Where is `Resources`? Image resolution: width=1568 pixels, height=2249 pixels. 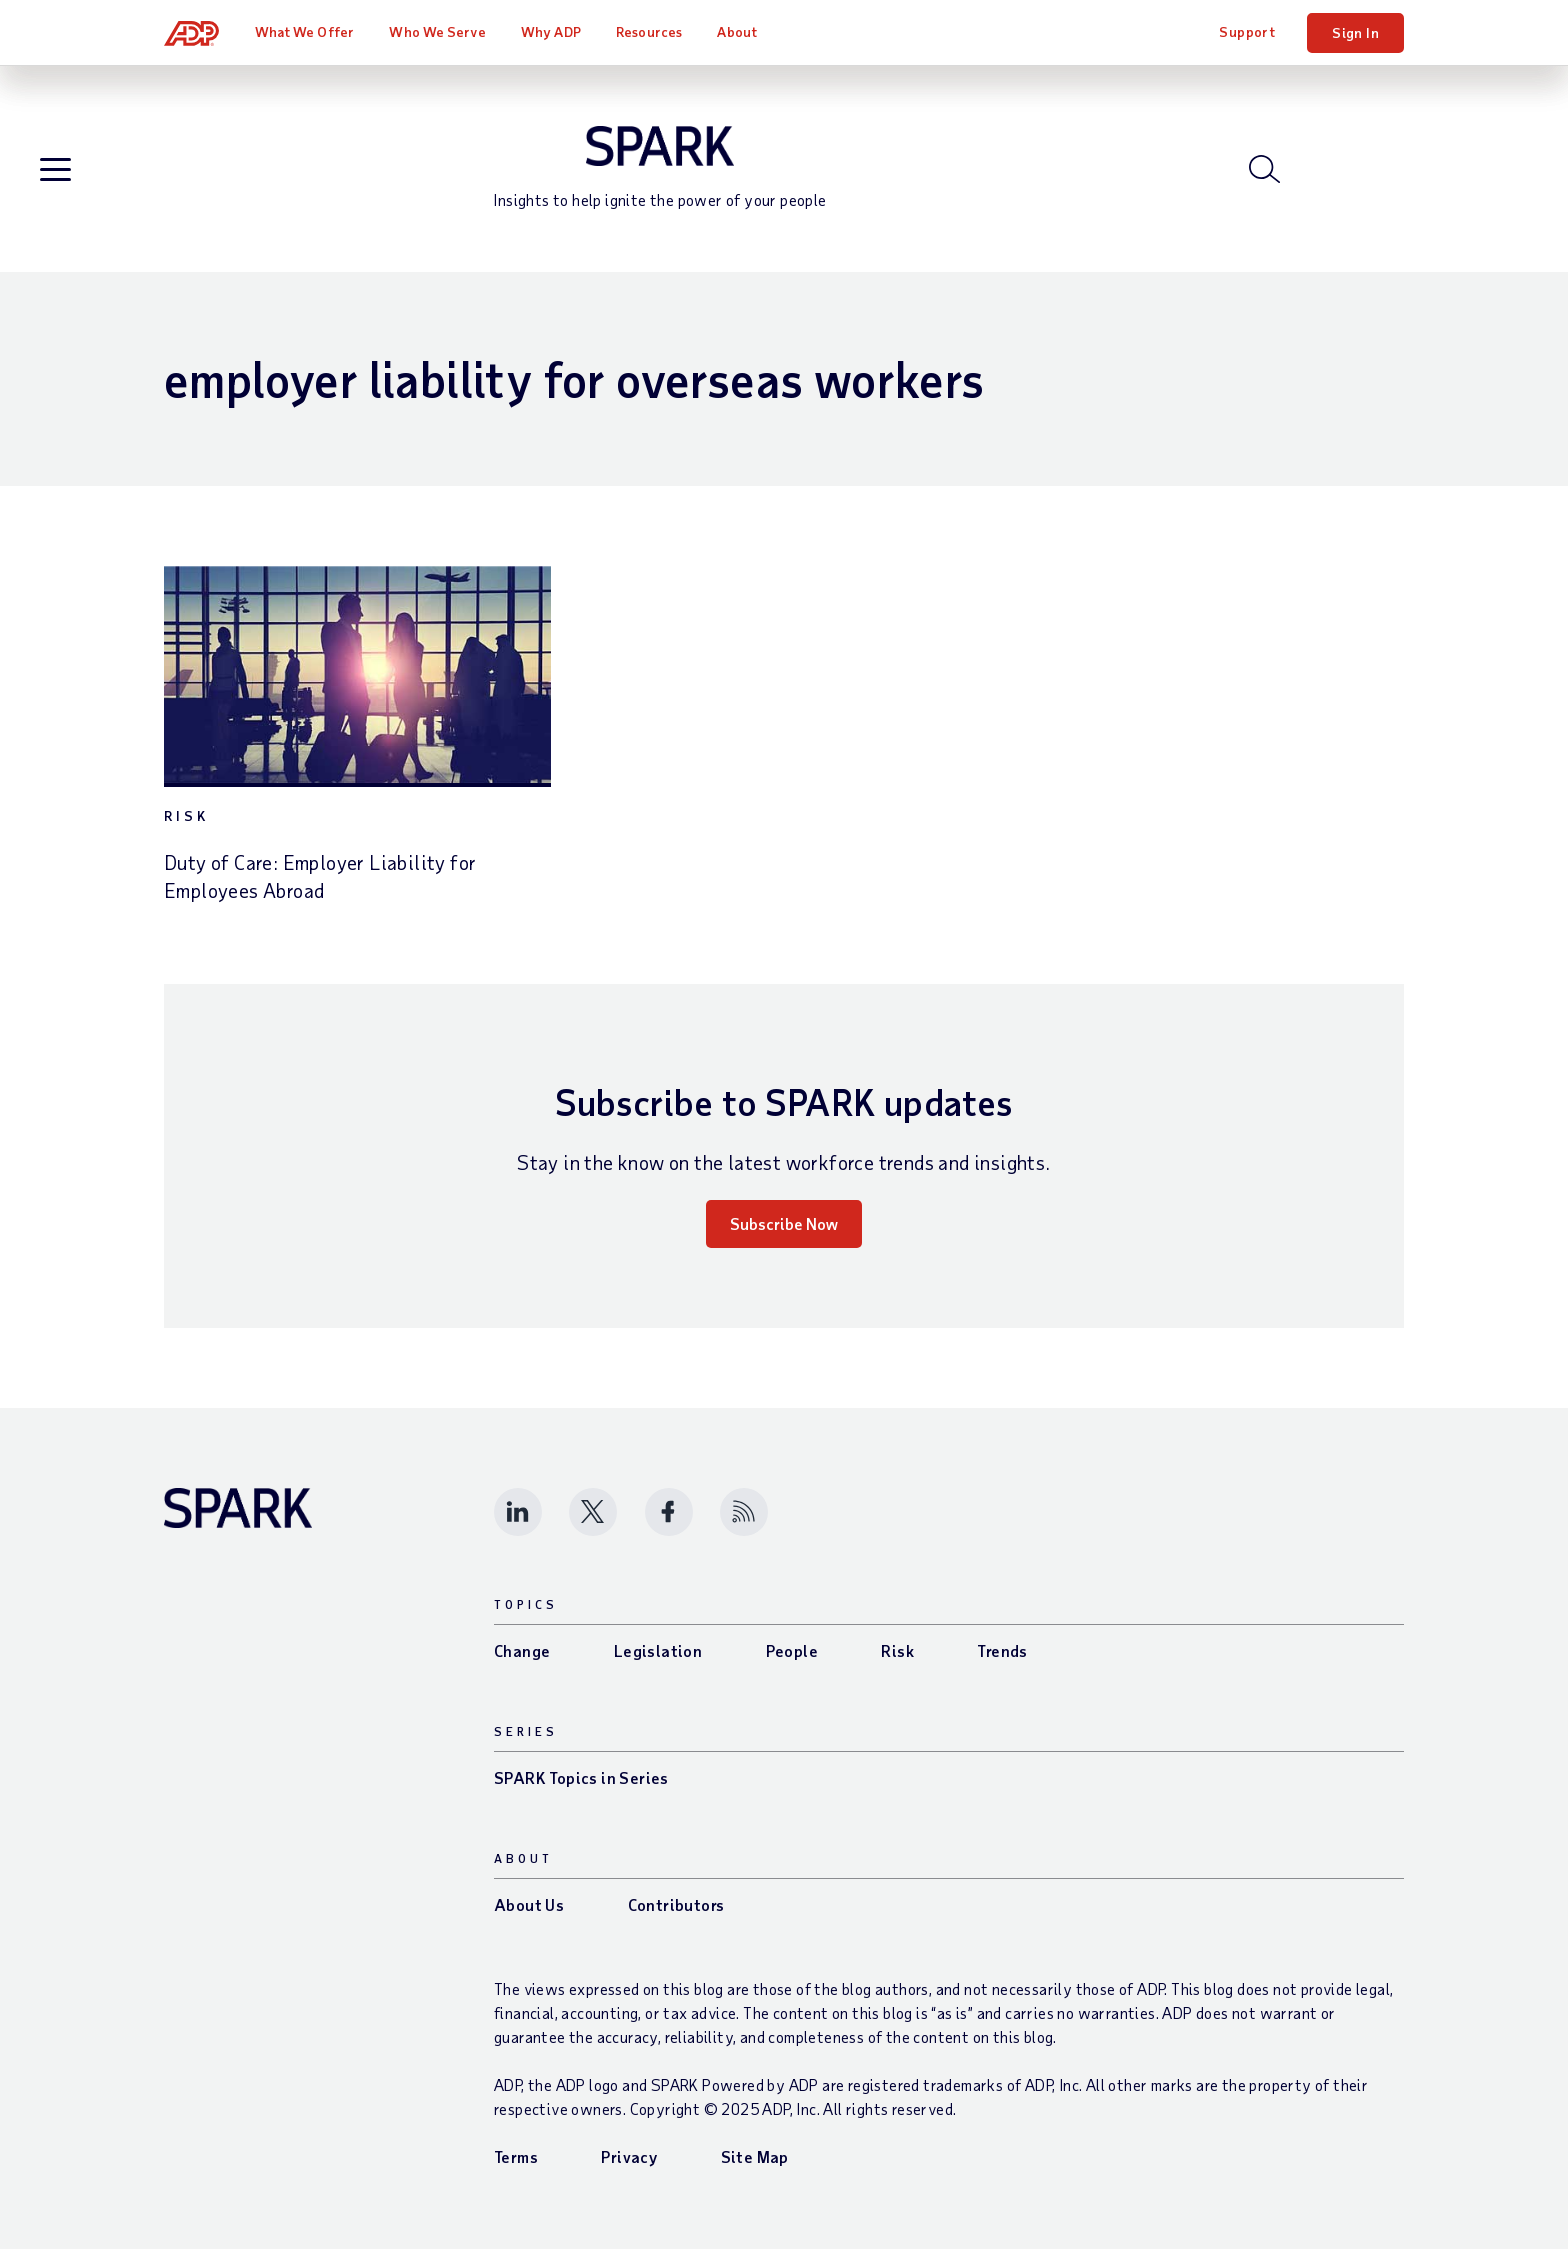 Resources is located at coordinates (649, 31).